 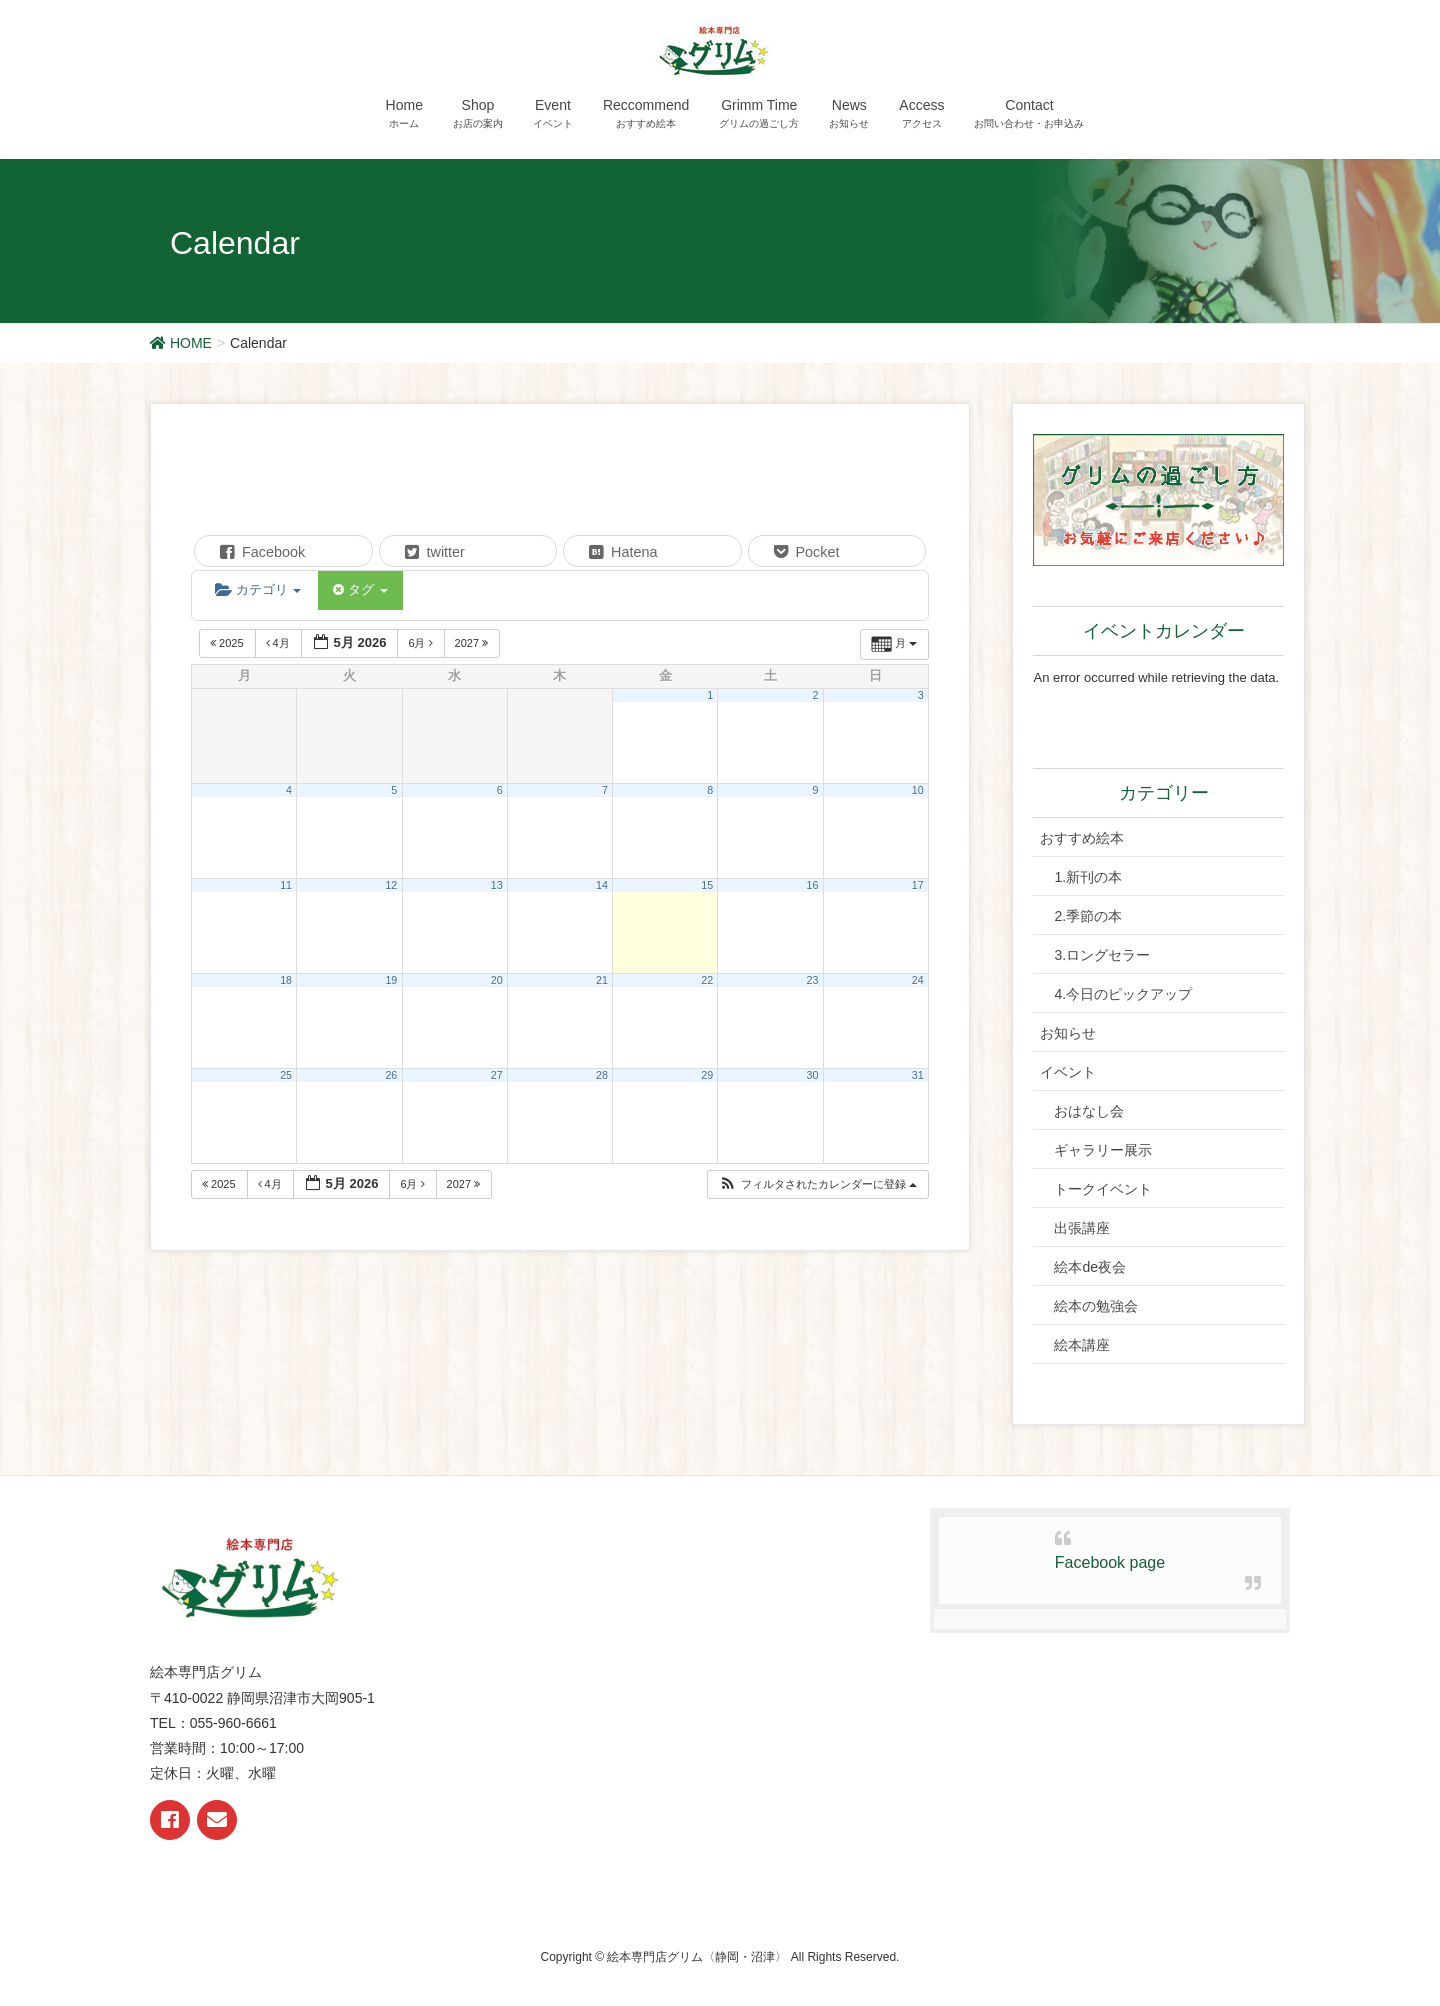 What do you see at coordinates (279, 643) in the screenshot?
I see `4月` at bounding box center [279, 643].